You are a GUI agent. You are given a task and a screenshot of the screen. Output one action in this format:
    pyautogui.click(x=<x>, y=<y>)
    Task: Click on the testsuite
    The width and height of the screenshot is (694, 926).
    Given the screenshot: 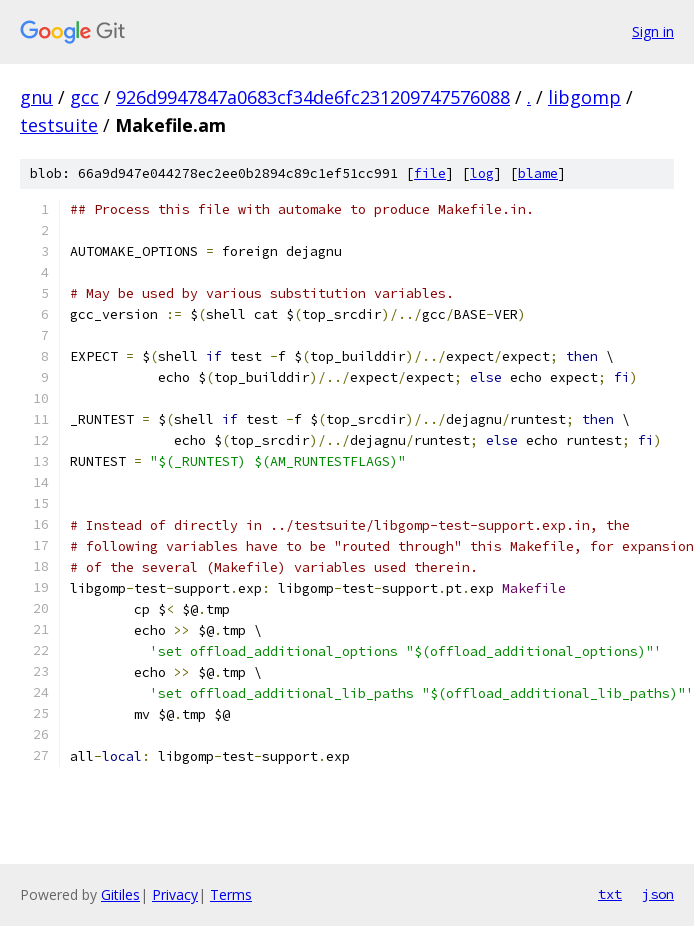 What is the action you would take?
    pyautogui.click(x=59, y=125)
    